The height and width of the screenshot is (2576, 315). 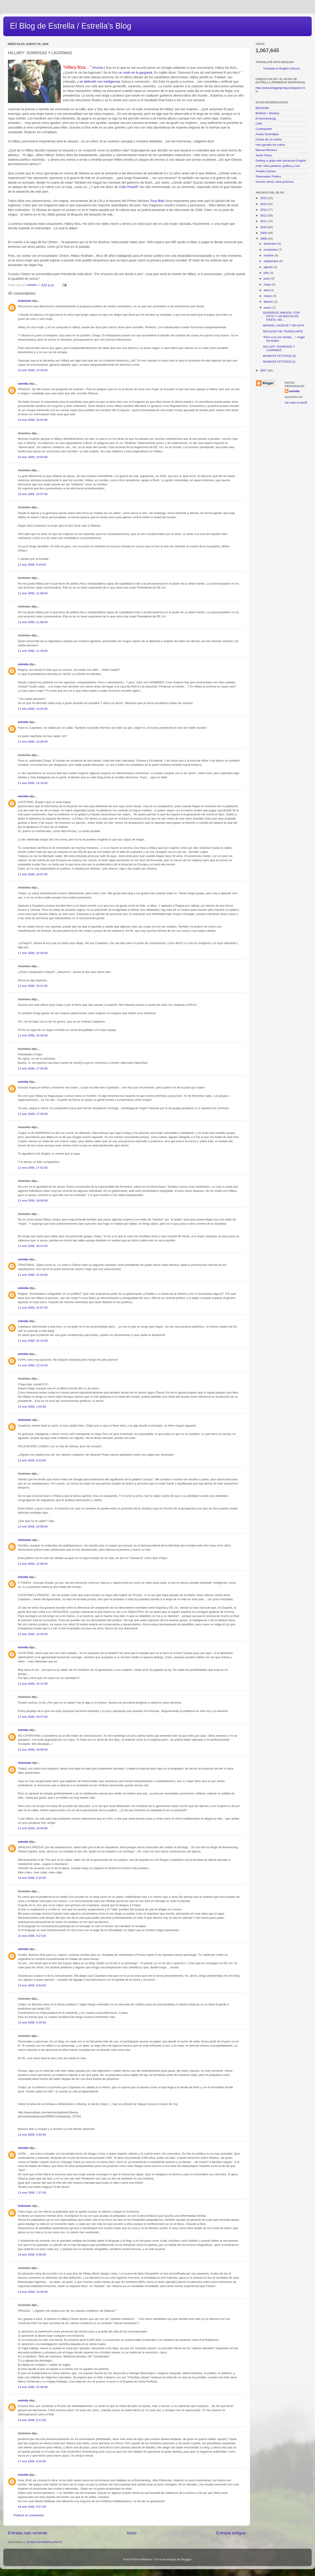 What do you see at coordinates (267, 134) in the screenshot?
I see `Anisia Serendipia` at bounding box center [267, 134].